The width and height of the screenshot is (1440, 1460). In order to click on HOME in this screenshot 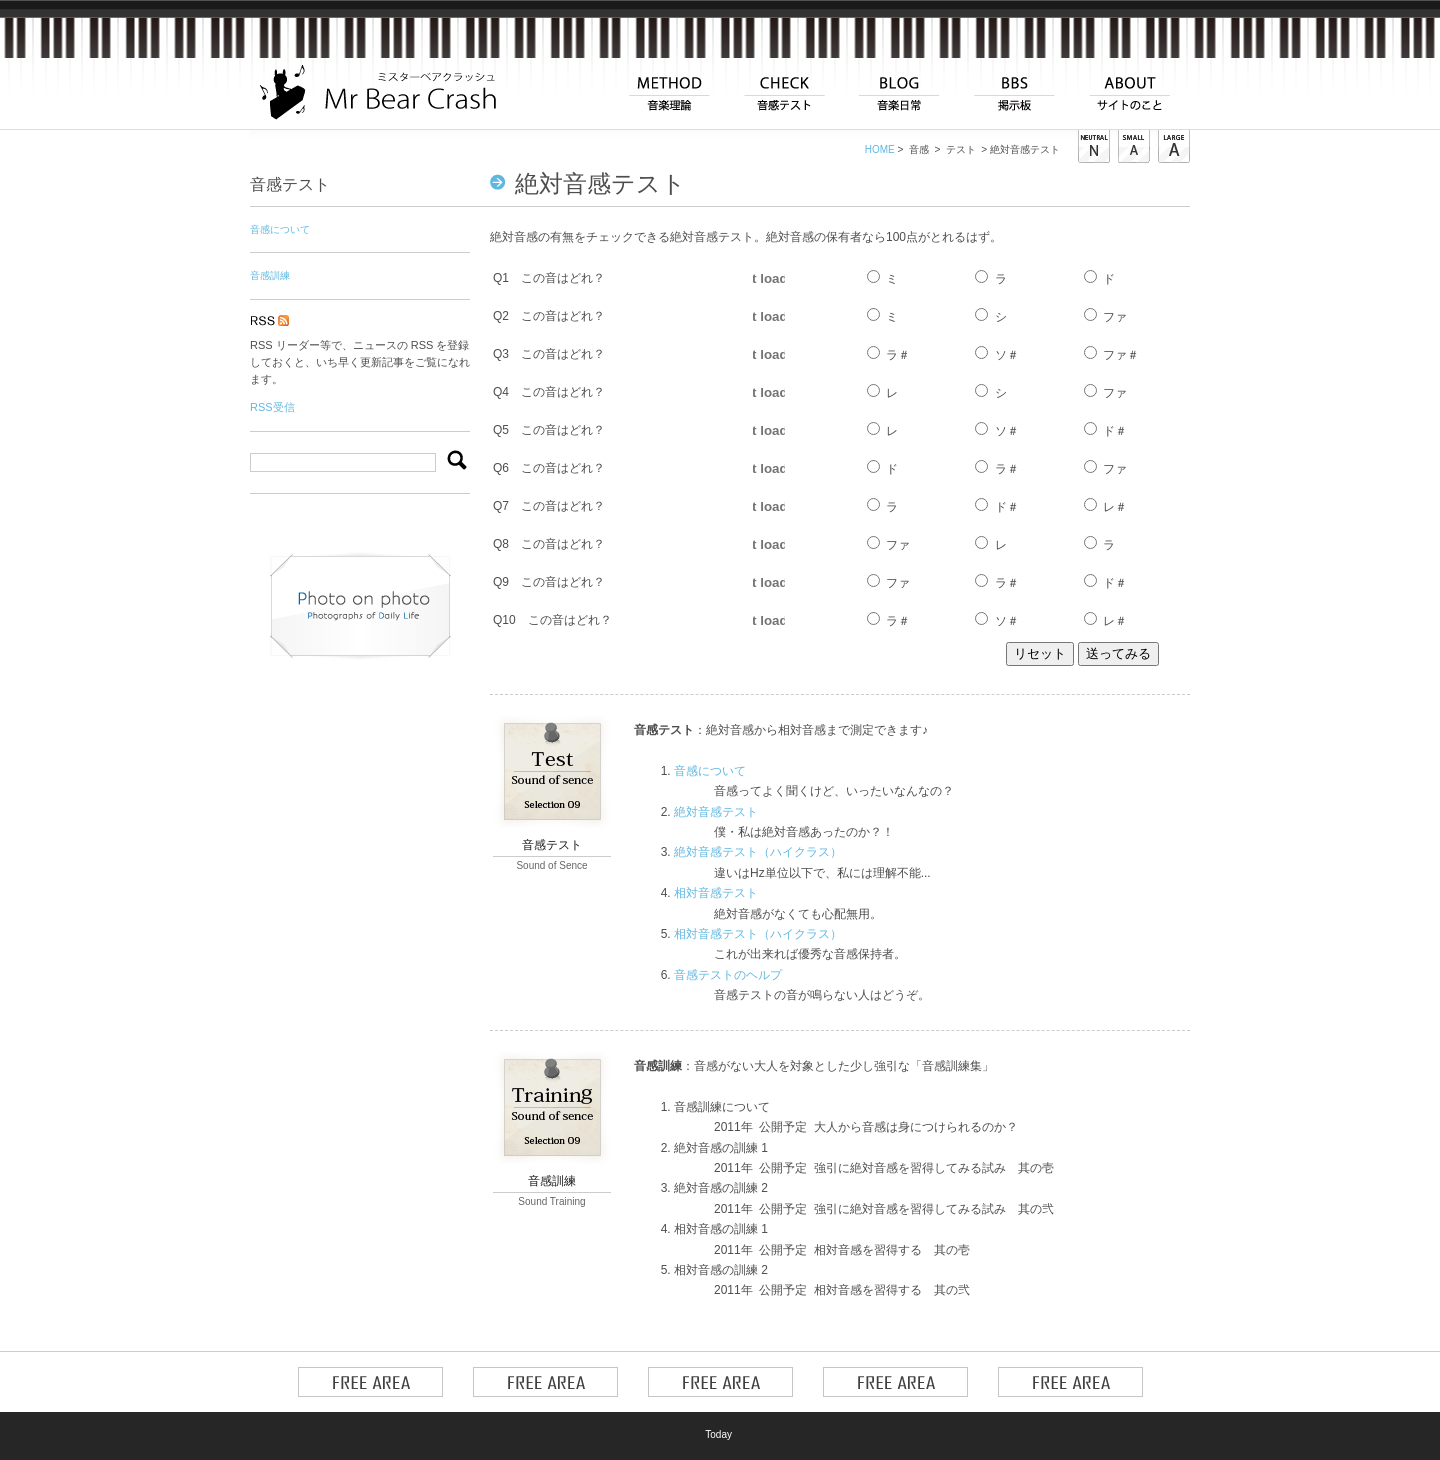, I will do `click(880, 149)`.